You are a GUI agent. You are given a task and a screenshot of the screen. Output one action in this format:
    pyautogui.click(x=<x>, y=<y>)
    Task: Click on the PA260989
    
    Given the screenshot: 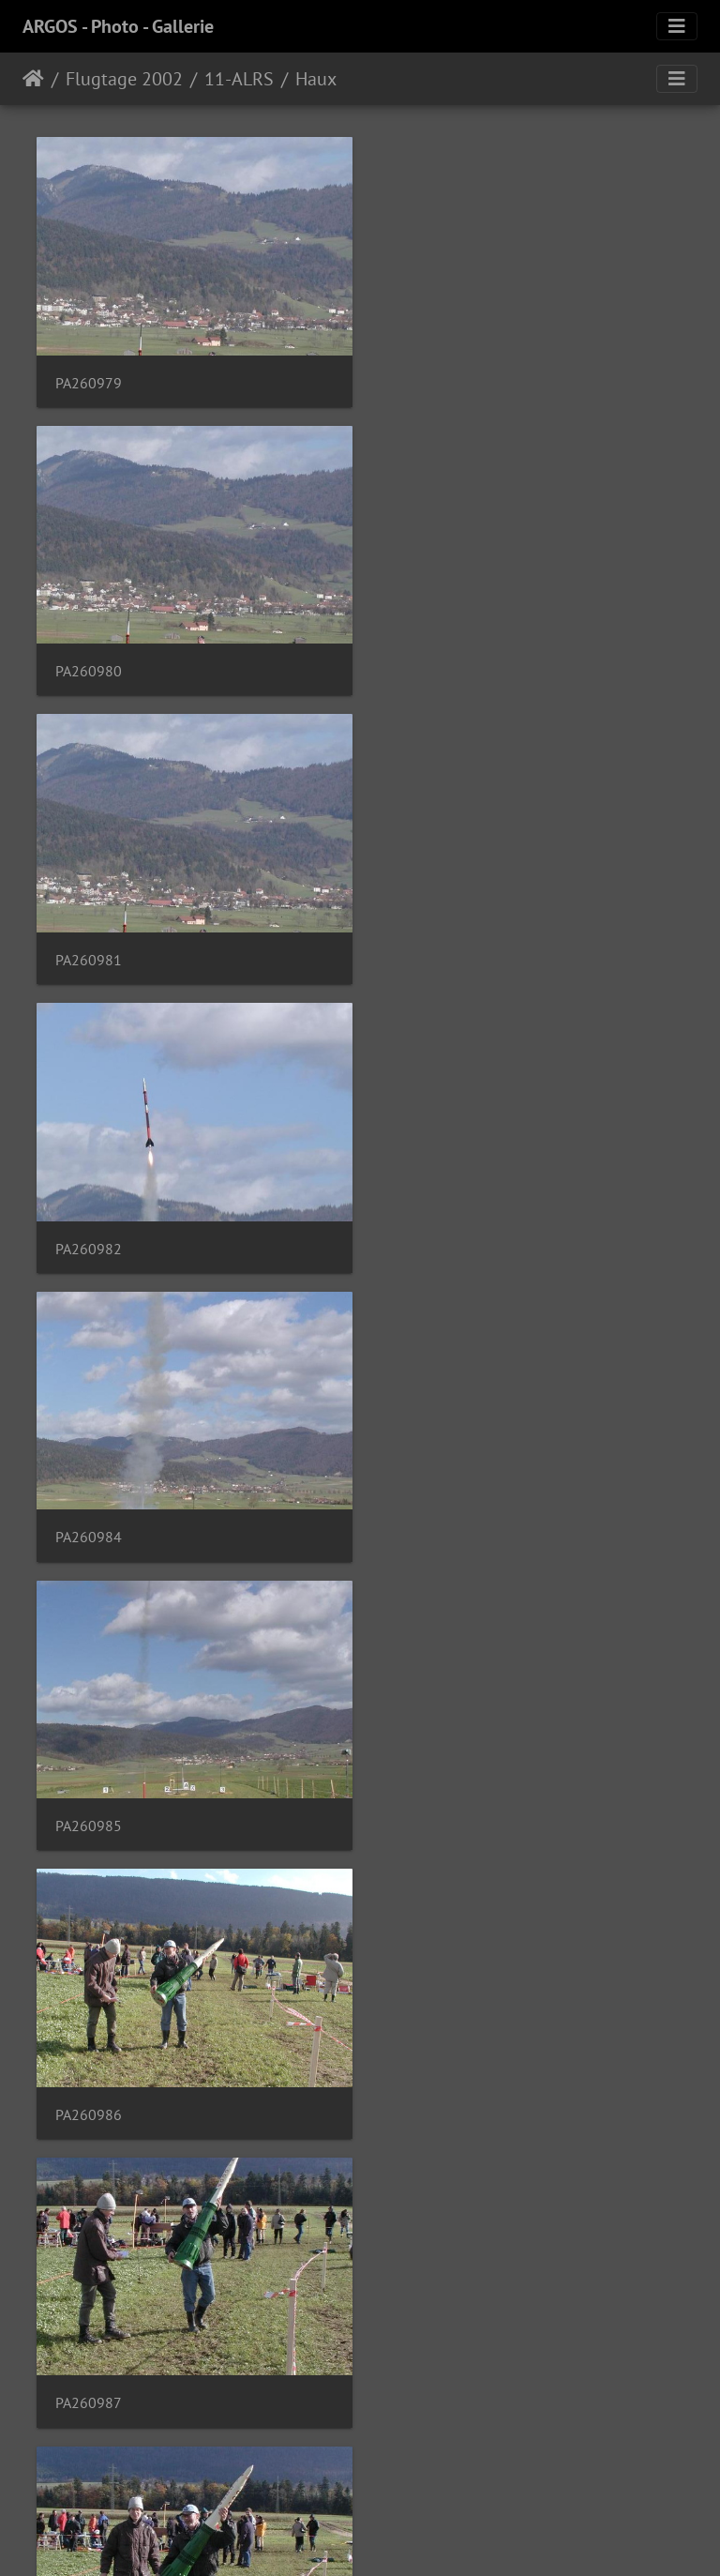 What is the action you would take?
    pyautogui.click(x=426, y=1515)
    